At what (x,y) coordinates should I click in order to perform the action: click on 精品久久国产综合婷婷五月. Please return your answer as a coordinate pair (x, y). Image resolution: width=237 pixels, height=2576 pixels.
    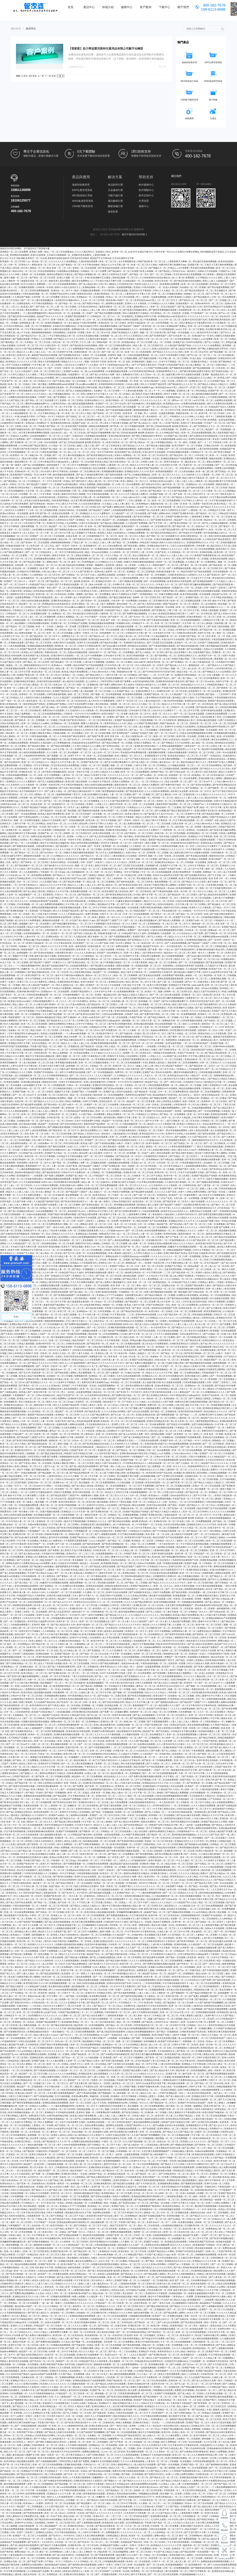
    Looking at the image, I should click on (40, 927).